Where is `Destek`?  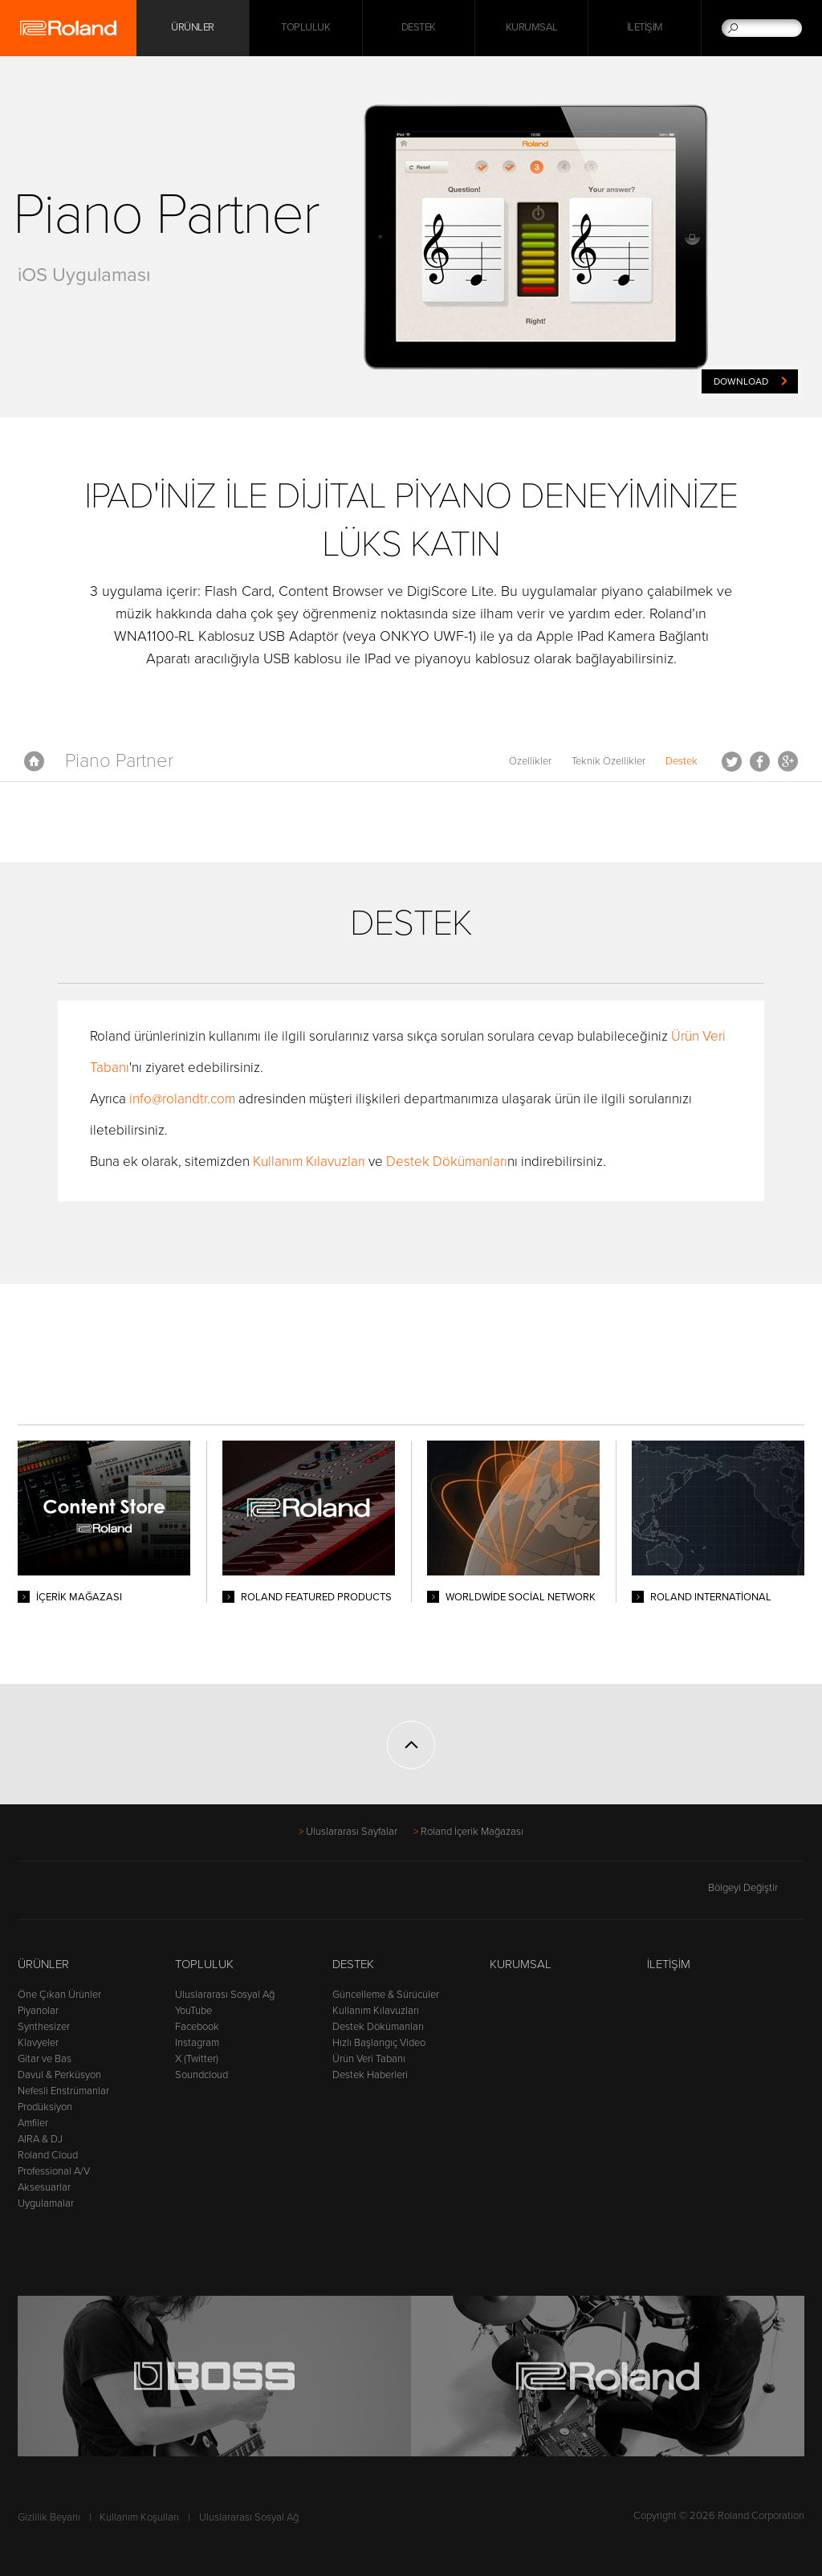 Destek is located at coordinates (418, 28).